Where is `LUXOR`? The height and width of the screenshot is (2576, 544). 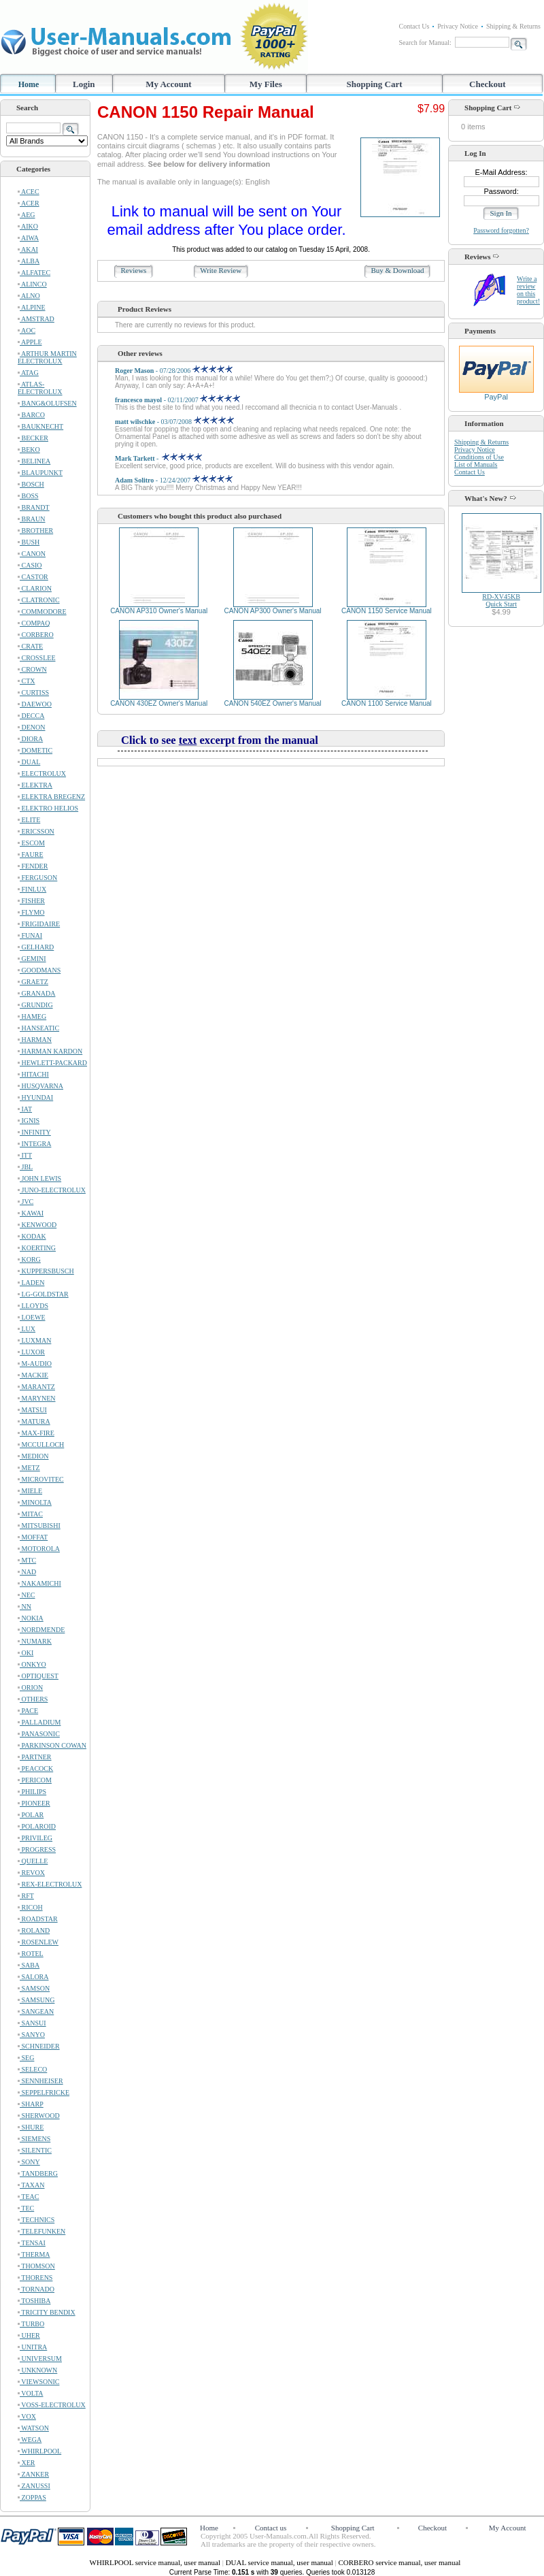 LUXOR is located at coordinates (31, 1352).